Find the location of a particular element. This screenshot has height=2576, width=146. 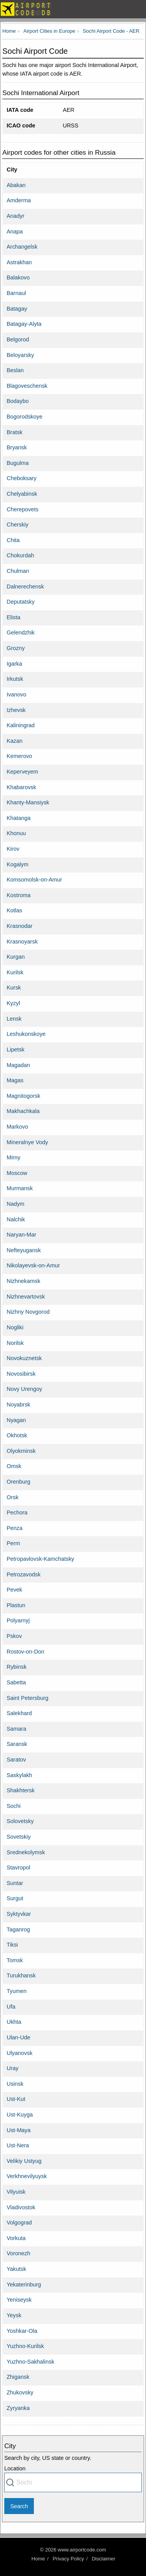

Cheboksary is located at coordinates (22, 478).